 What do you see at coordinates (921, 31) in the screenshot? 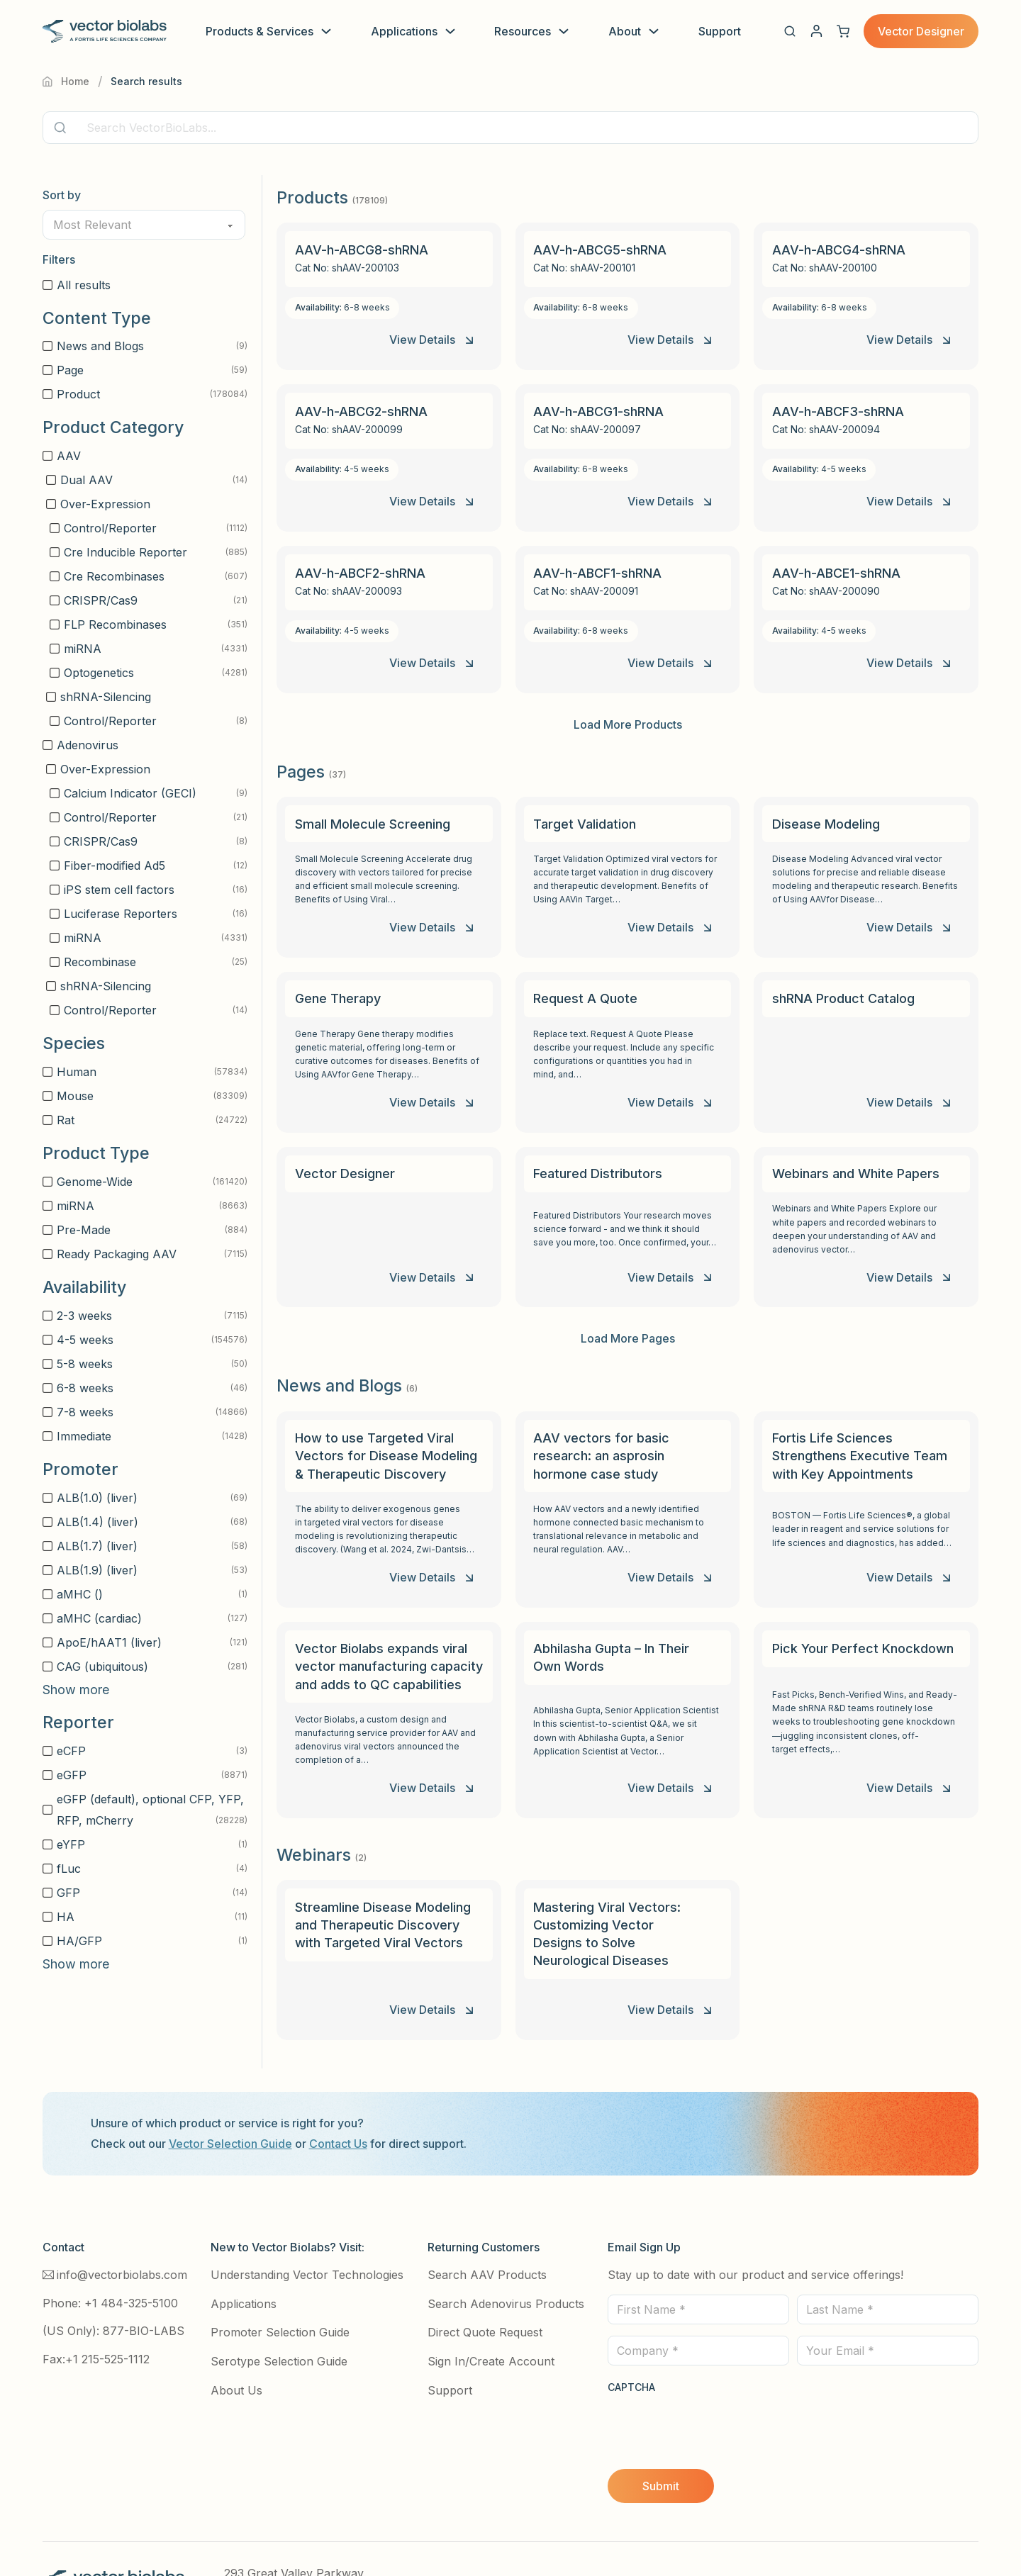
I see `Vector Designer` at bounding box center [921, 31].